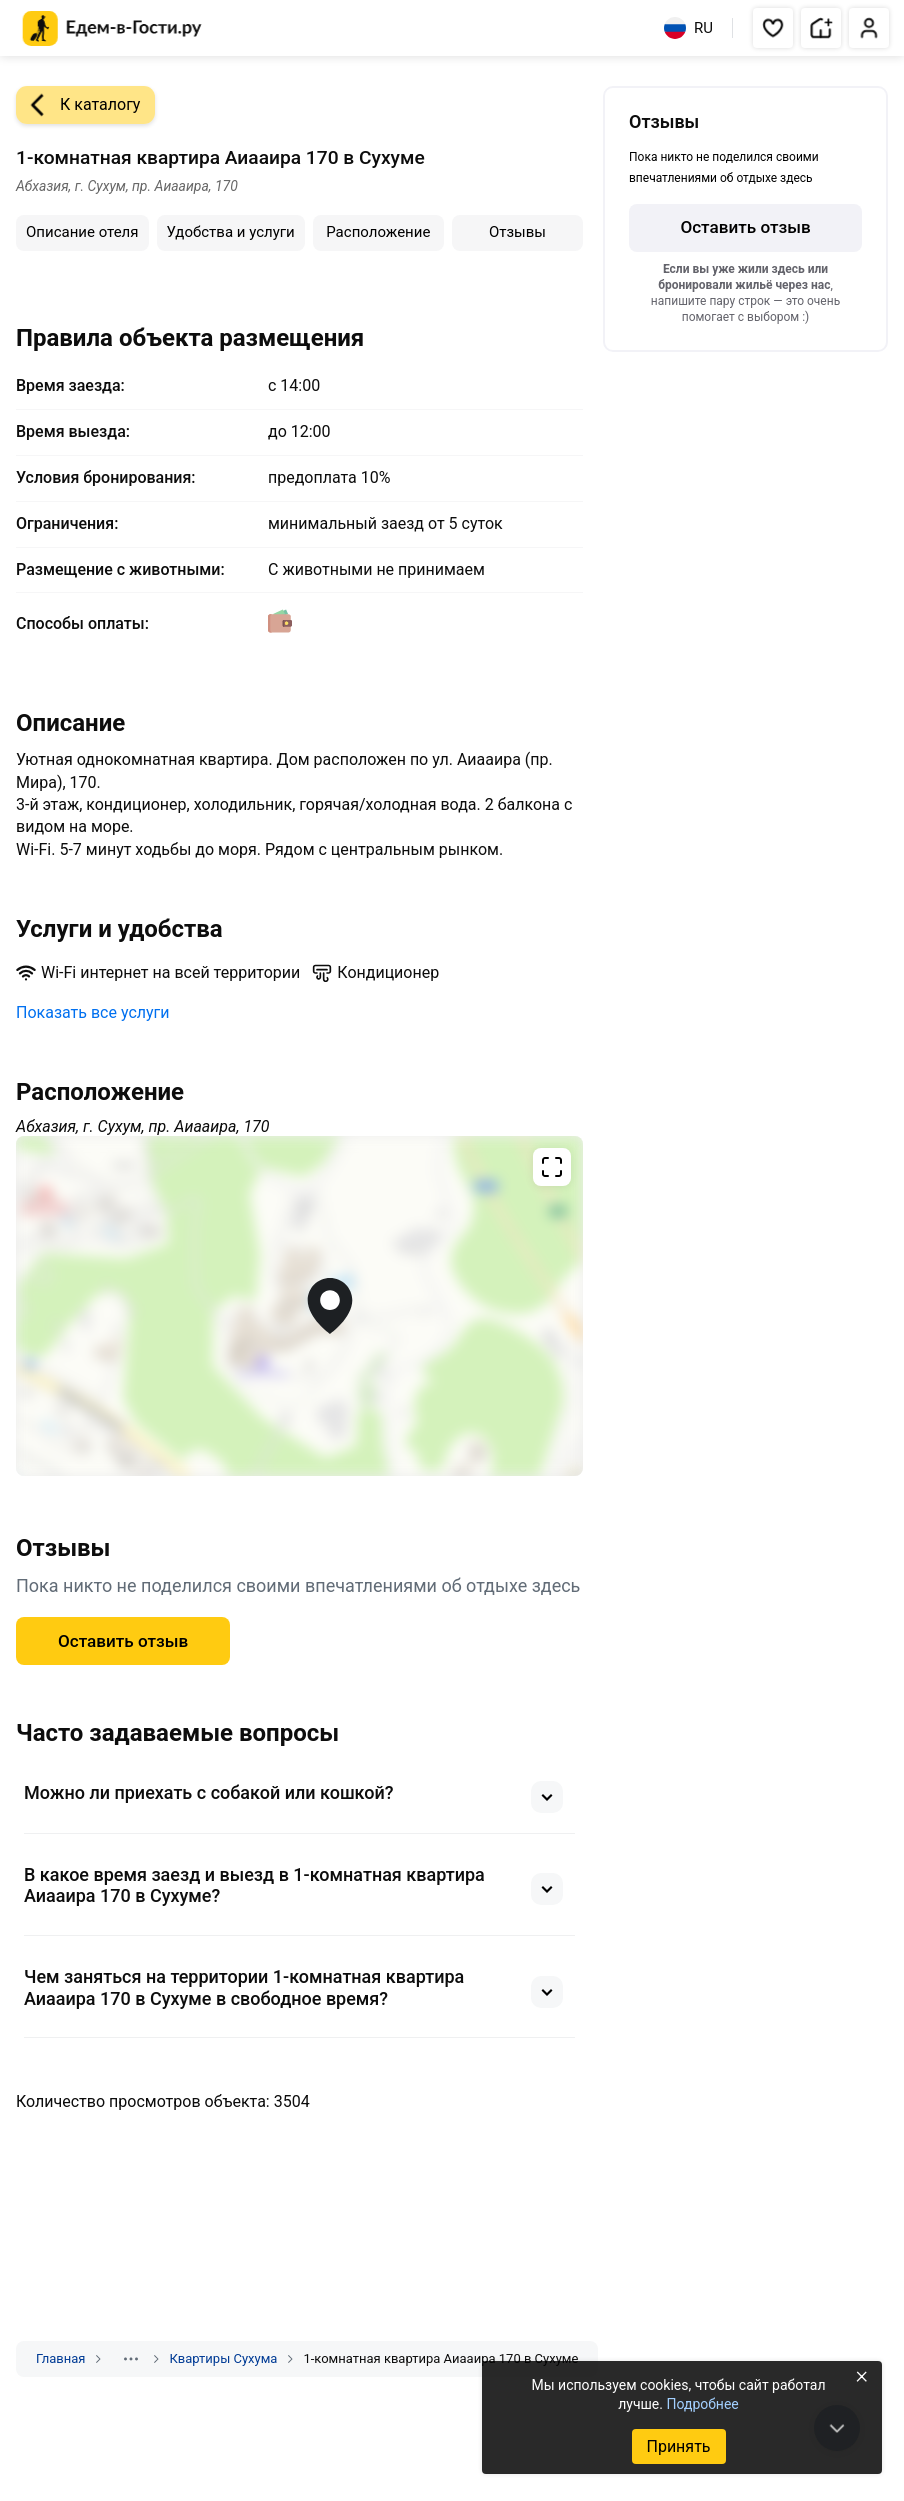  I want to click on Главная, so click(60, 2358).